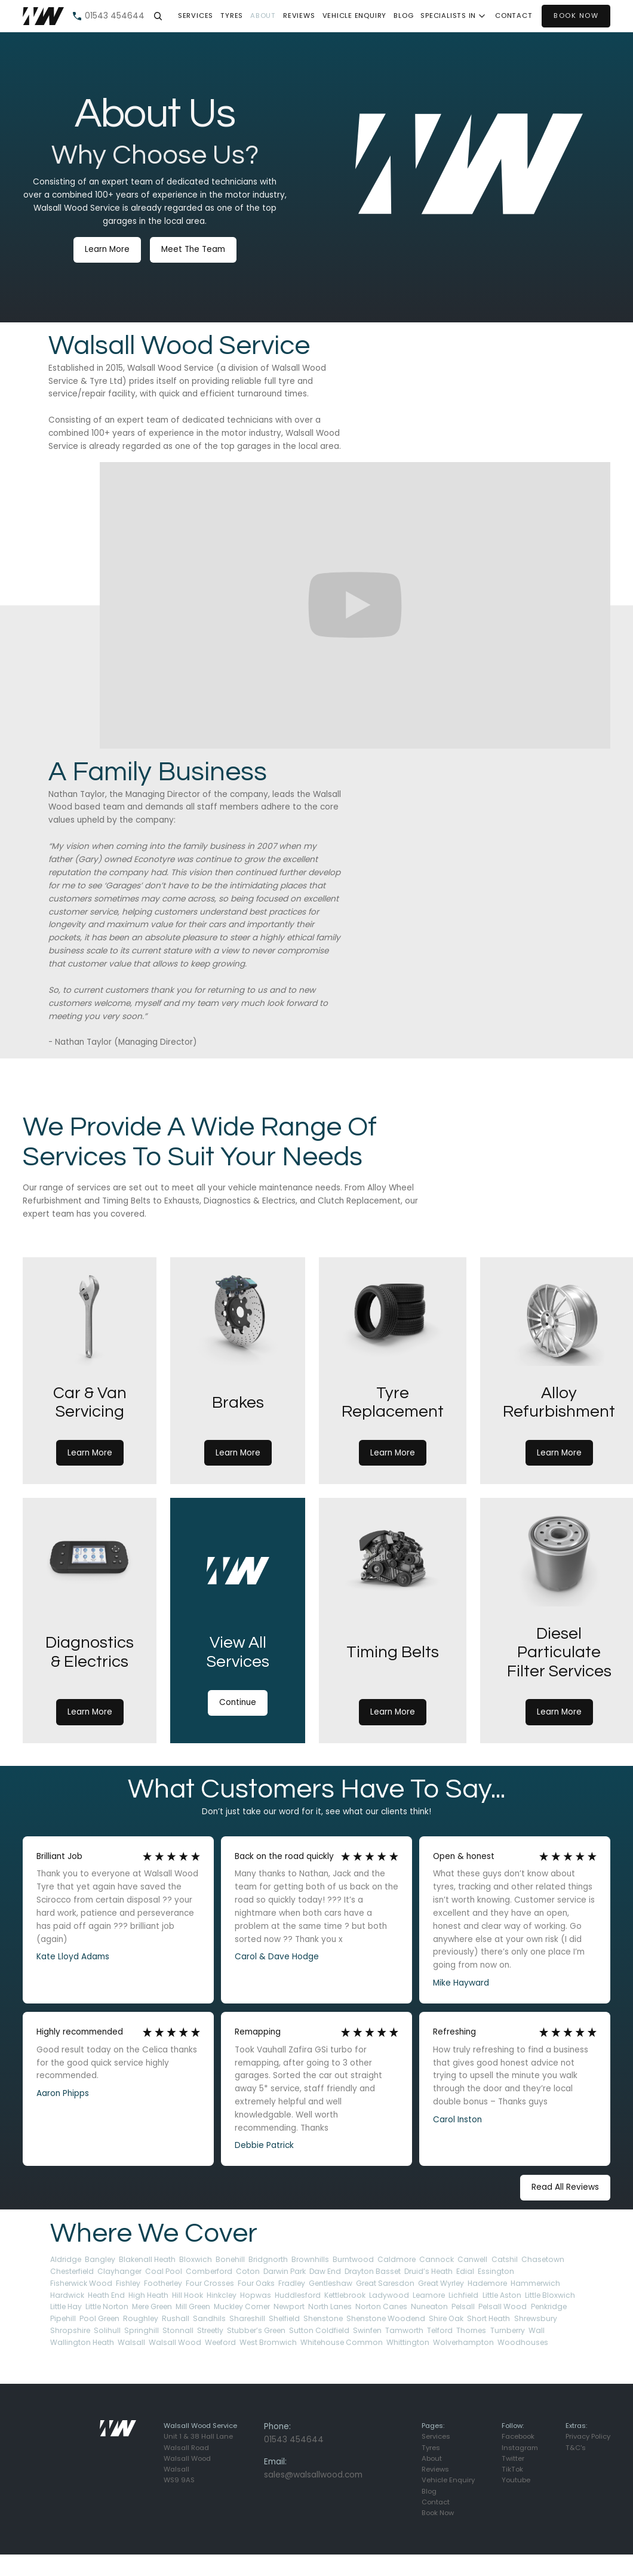 The width and height of the screenshot is (633, 2576). What do you see at coordinates (465, 2271) in the screenshot?
I see `Edial` at bounding box center [465, 2271].